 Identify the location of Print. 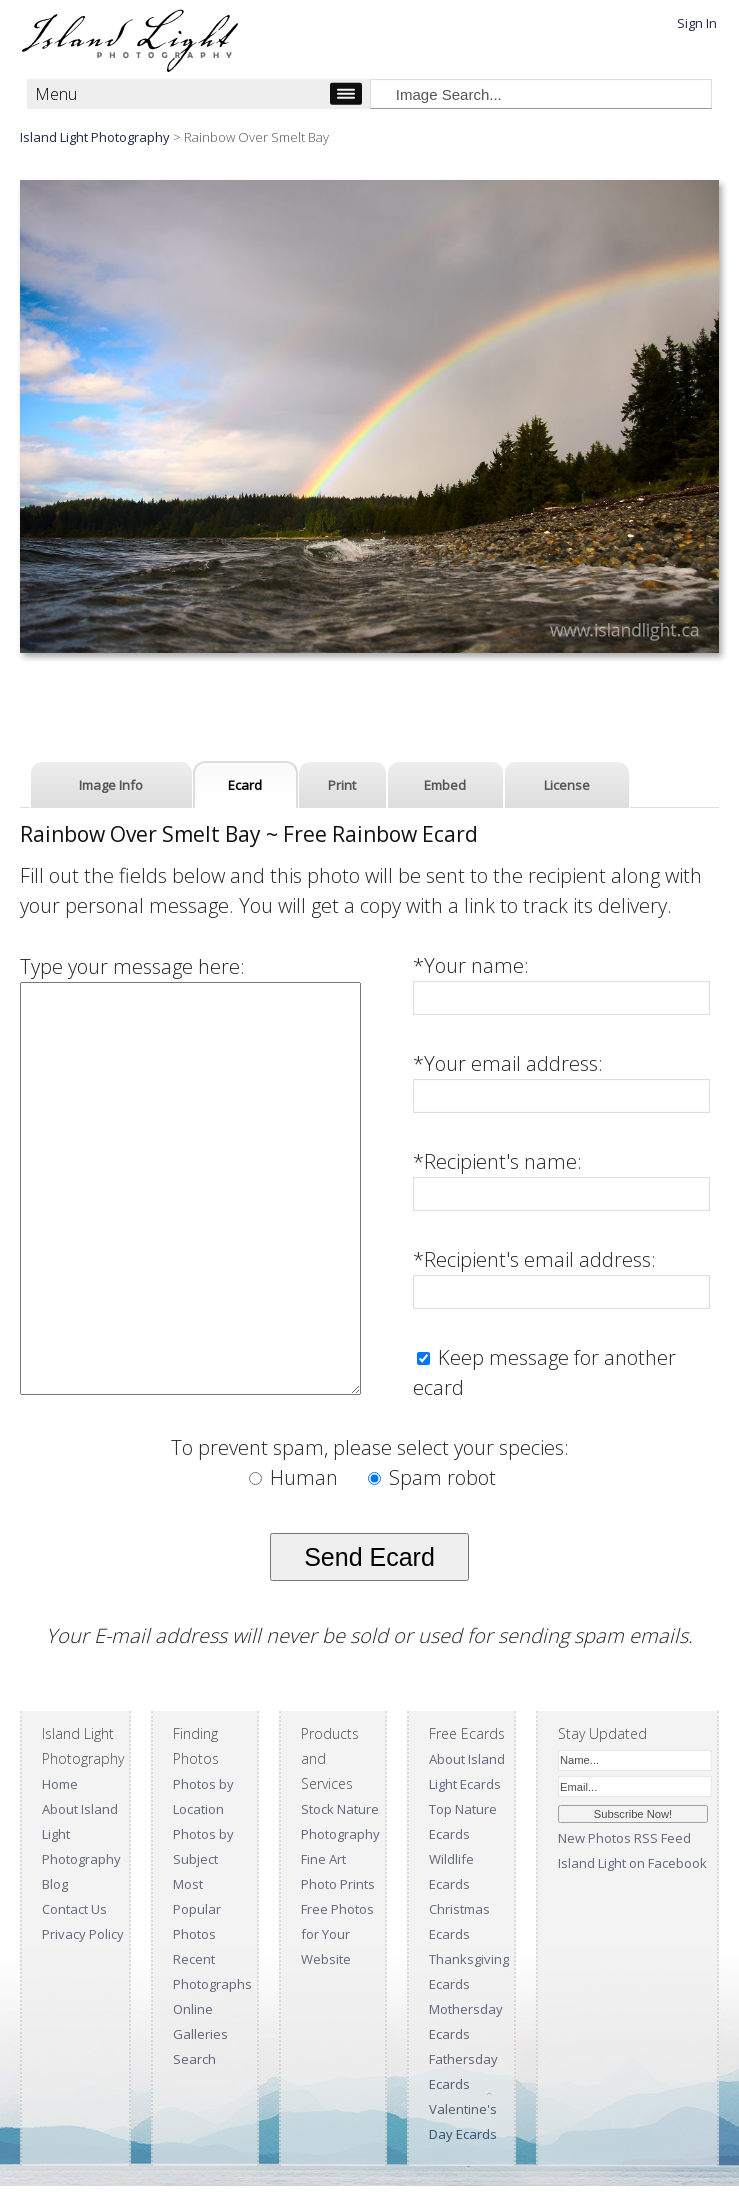
(342, 785).